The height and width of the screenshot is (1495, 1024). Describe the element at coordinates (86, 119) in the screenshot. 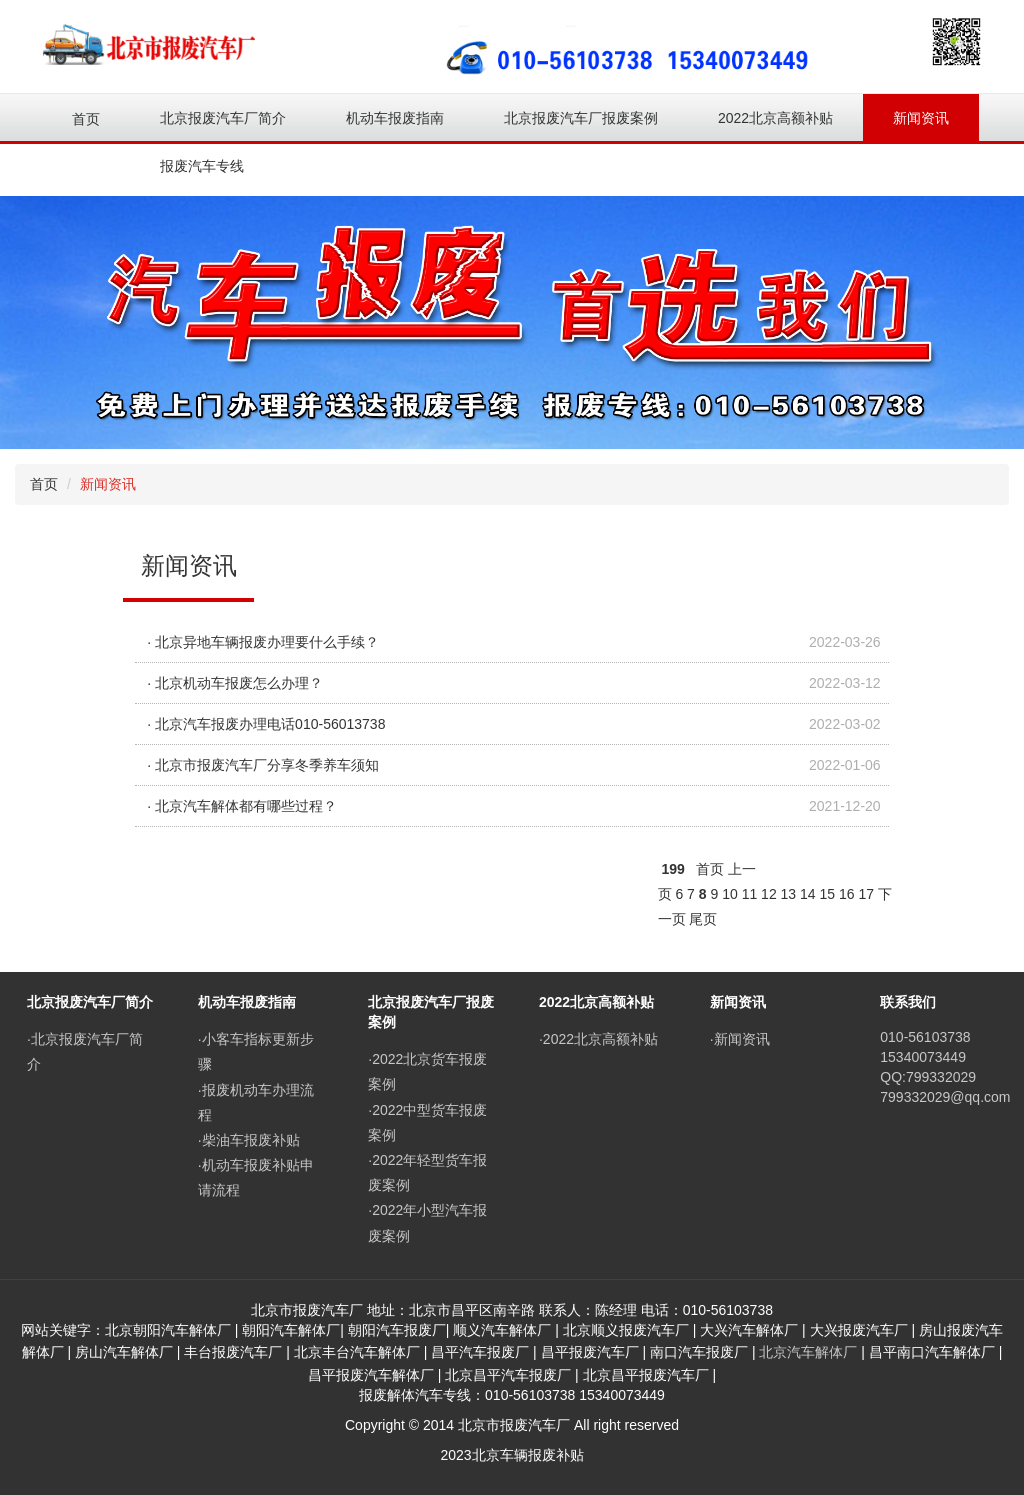

I see `首页` at that location.